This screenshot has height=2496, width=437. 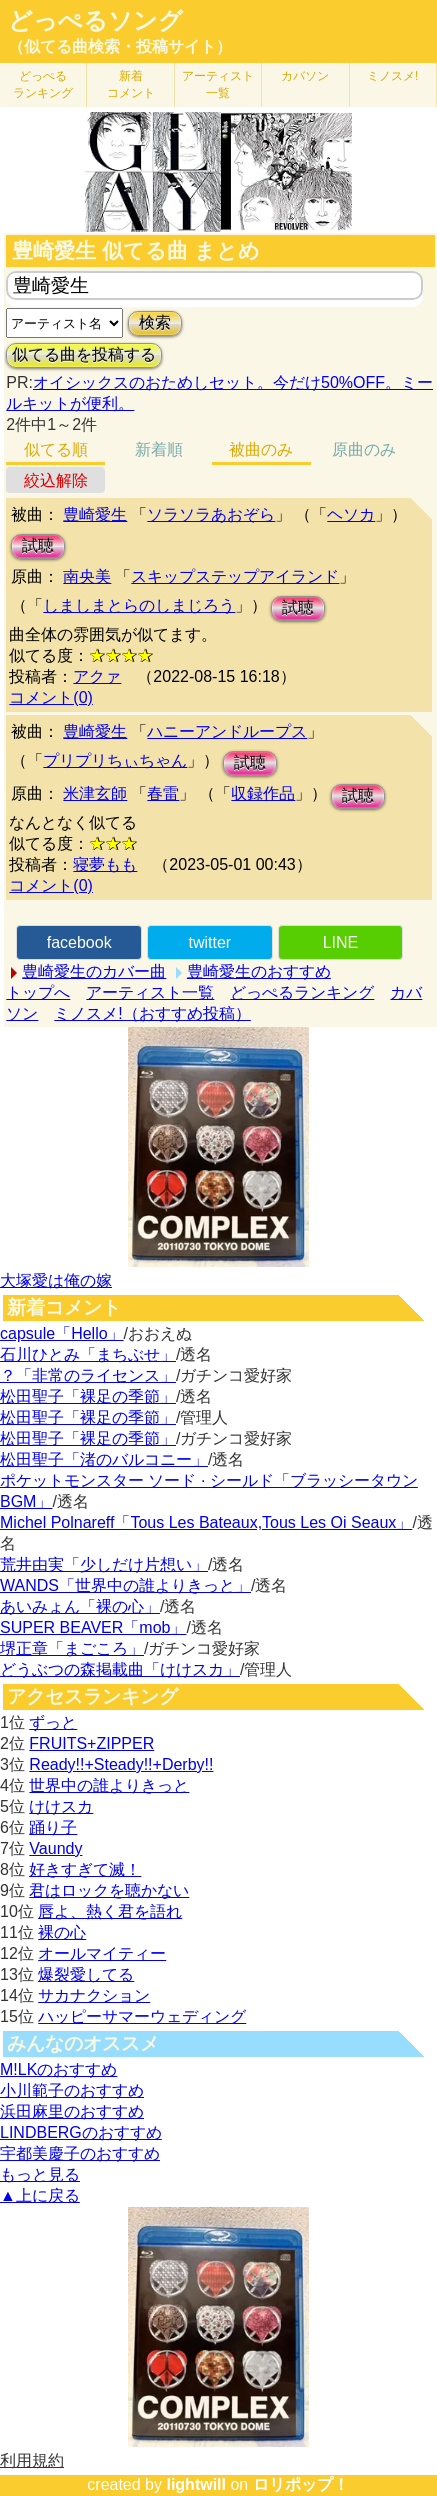 What do you see at coordinates (109, 1890) in the screenshot?
I see `君はロックを聴かない` at bounding box center [109, 1890].